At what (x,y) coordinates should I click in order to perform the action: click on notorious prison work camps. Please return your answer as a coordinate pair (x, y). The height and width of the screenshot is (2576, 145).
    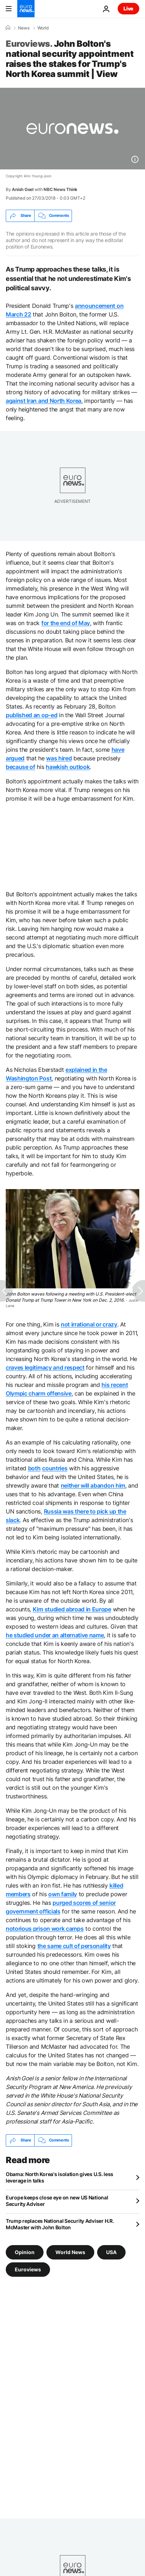
    Looking at the image, I should click on (44, 1928).